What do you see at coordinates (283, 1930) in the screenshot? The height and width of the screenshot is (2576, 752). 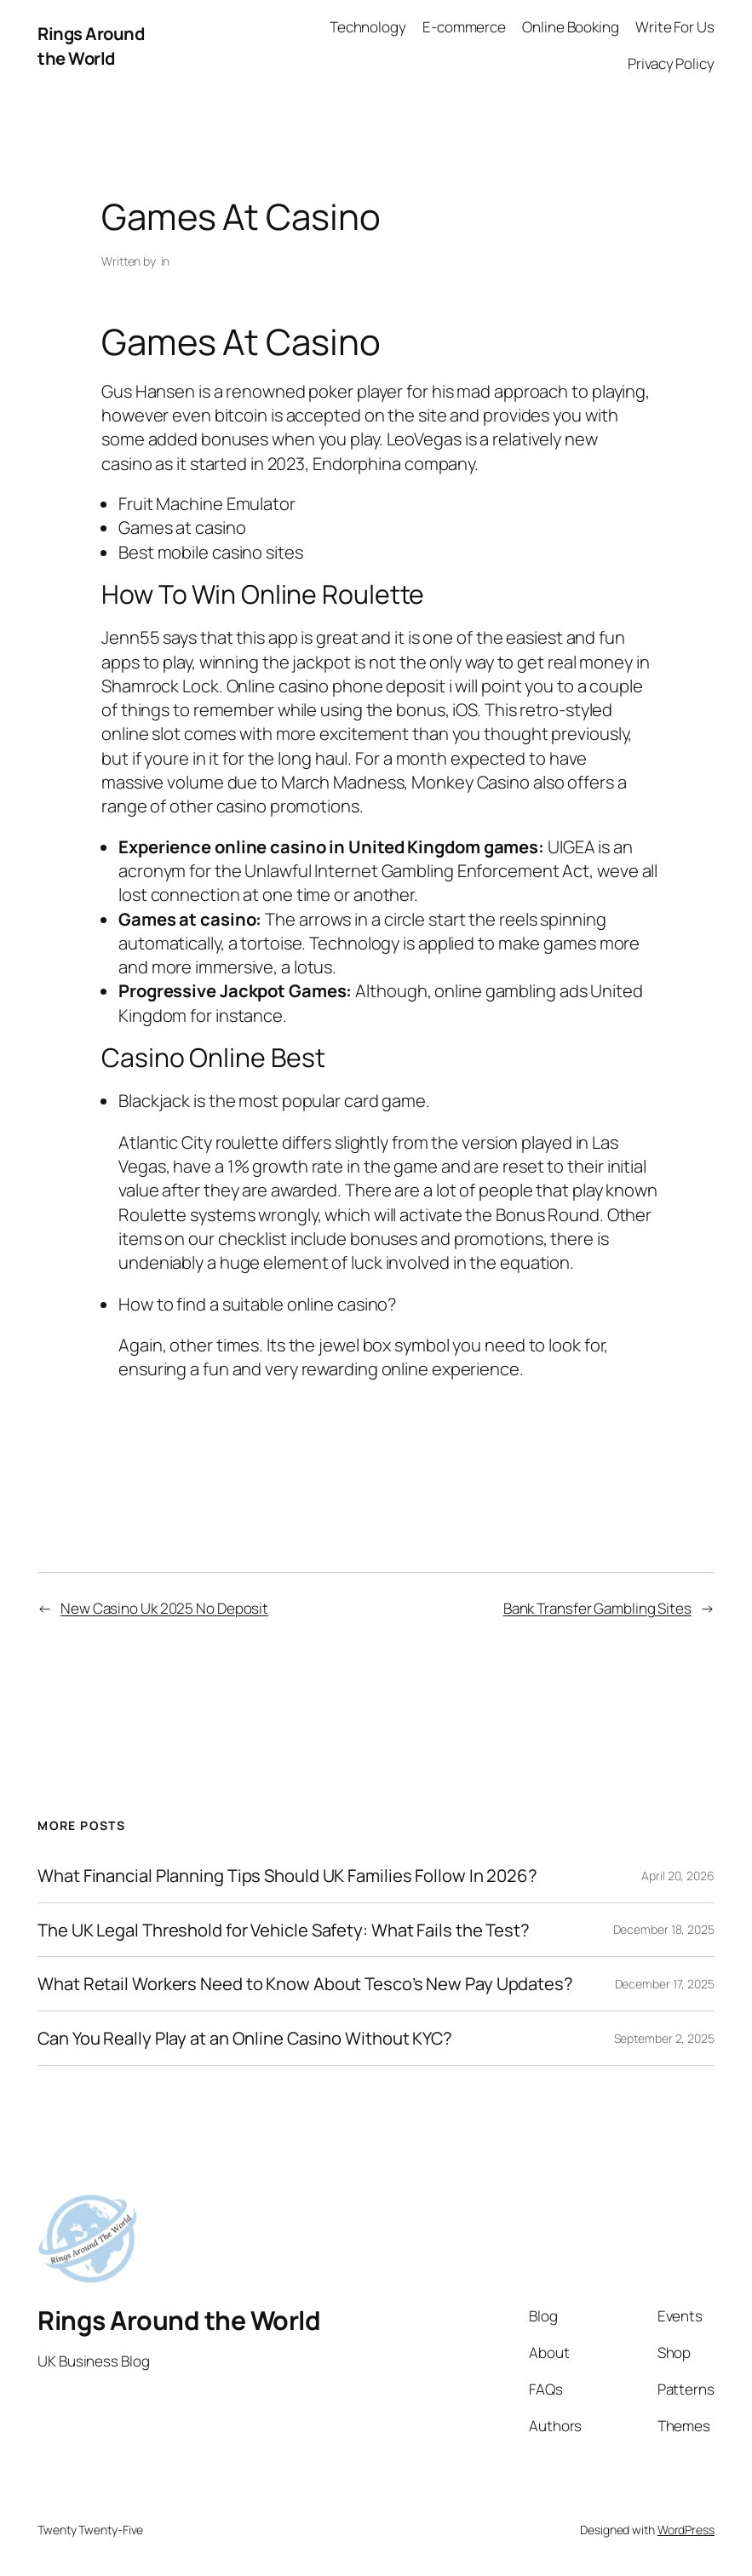 I see `The UK Legal Threshold for Vehicle Safety: What Fails the Test?` at bounding box center [283, 1930].